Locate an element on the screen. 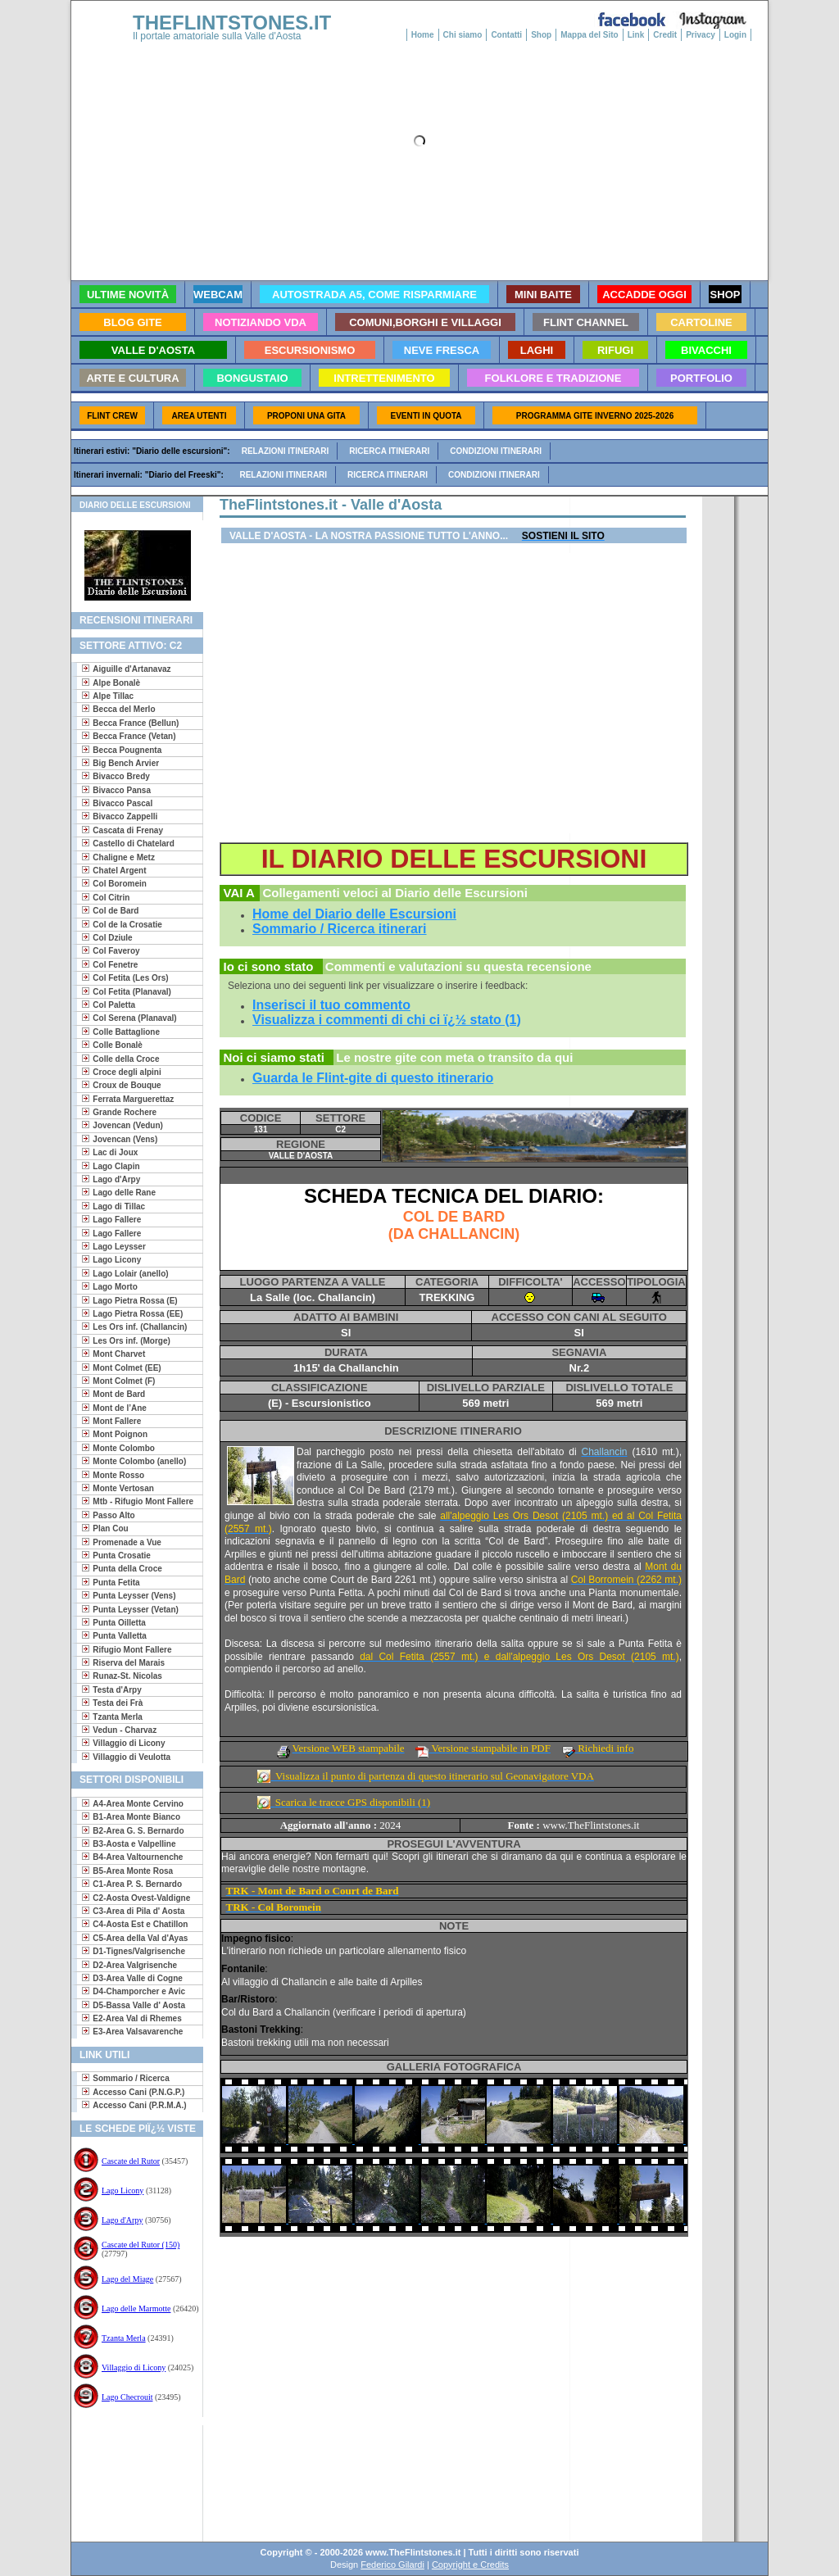 Image resolution: width=839 pixels, height=2576 pixels. Federico Gilardi is located at coordinates (392, 2564).